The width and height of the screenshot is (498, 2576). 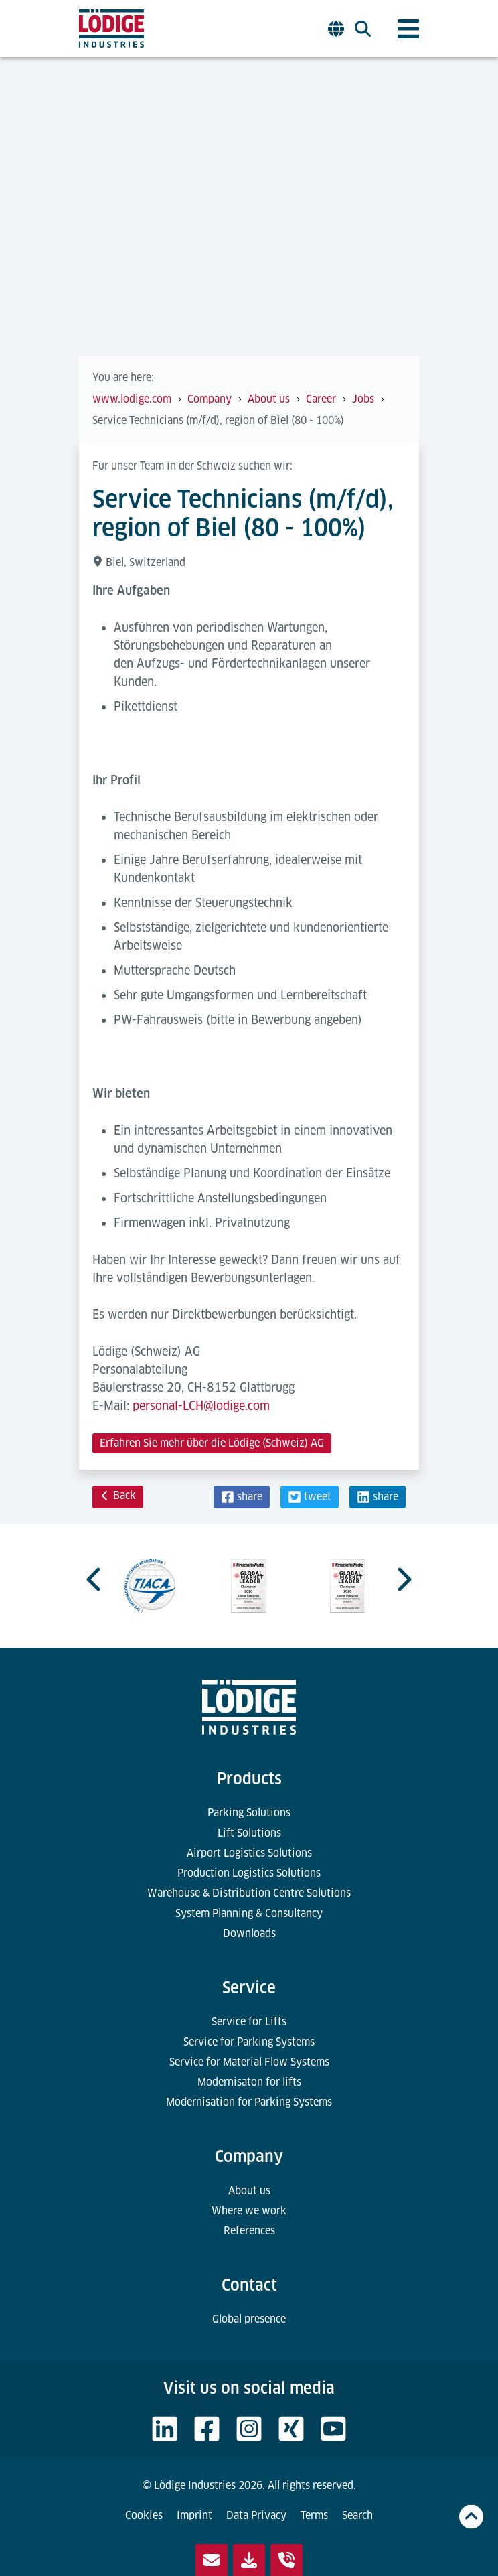 What do you see at coordinates (249, 2082) in the screenshot?
I see `Modernisaton for lifts` at bounding box center [249, 2082].